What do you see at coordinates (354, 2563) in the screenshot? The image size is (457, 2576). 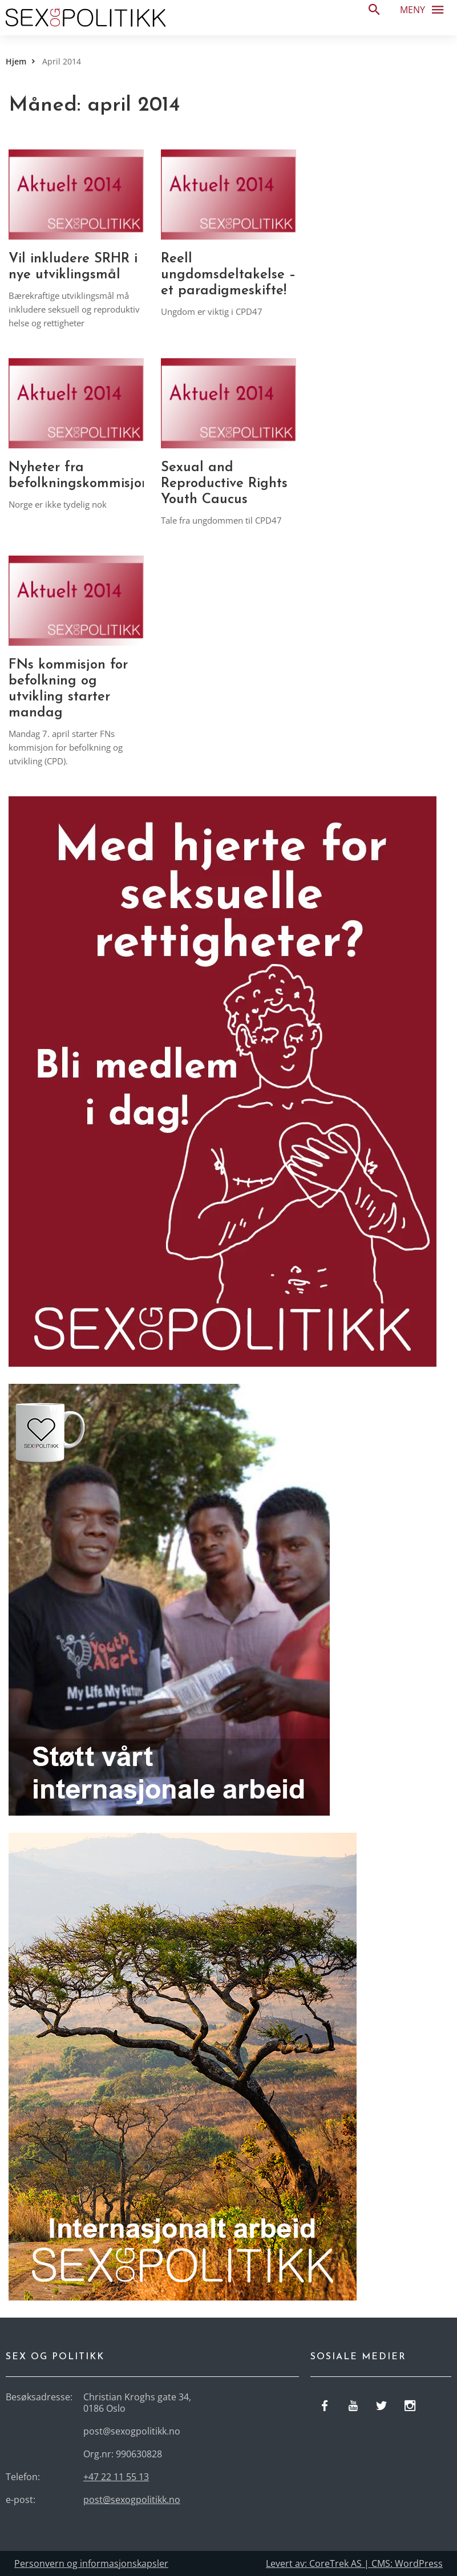 I see `Levert av: CoreTrek AS | CMS: WordPress` at bounding box center [354, 2563].